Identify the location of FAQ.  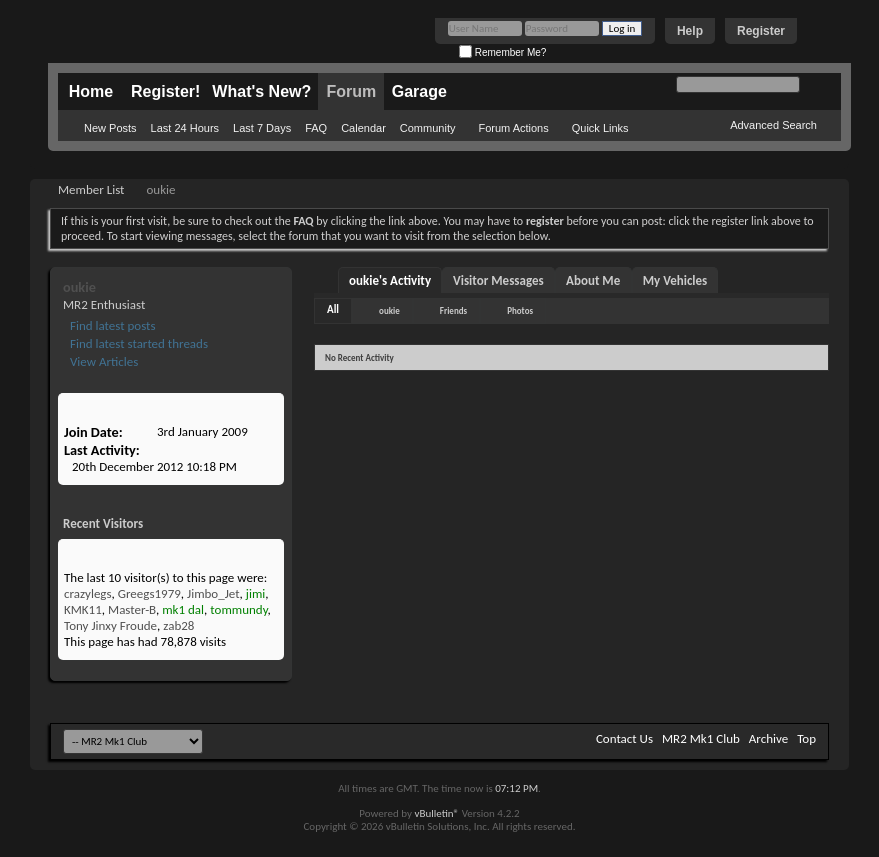
(316, 128).